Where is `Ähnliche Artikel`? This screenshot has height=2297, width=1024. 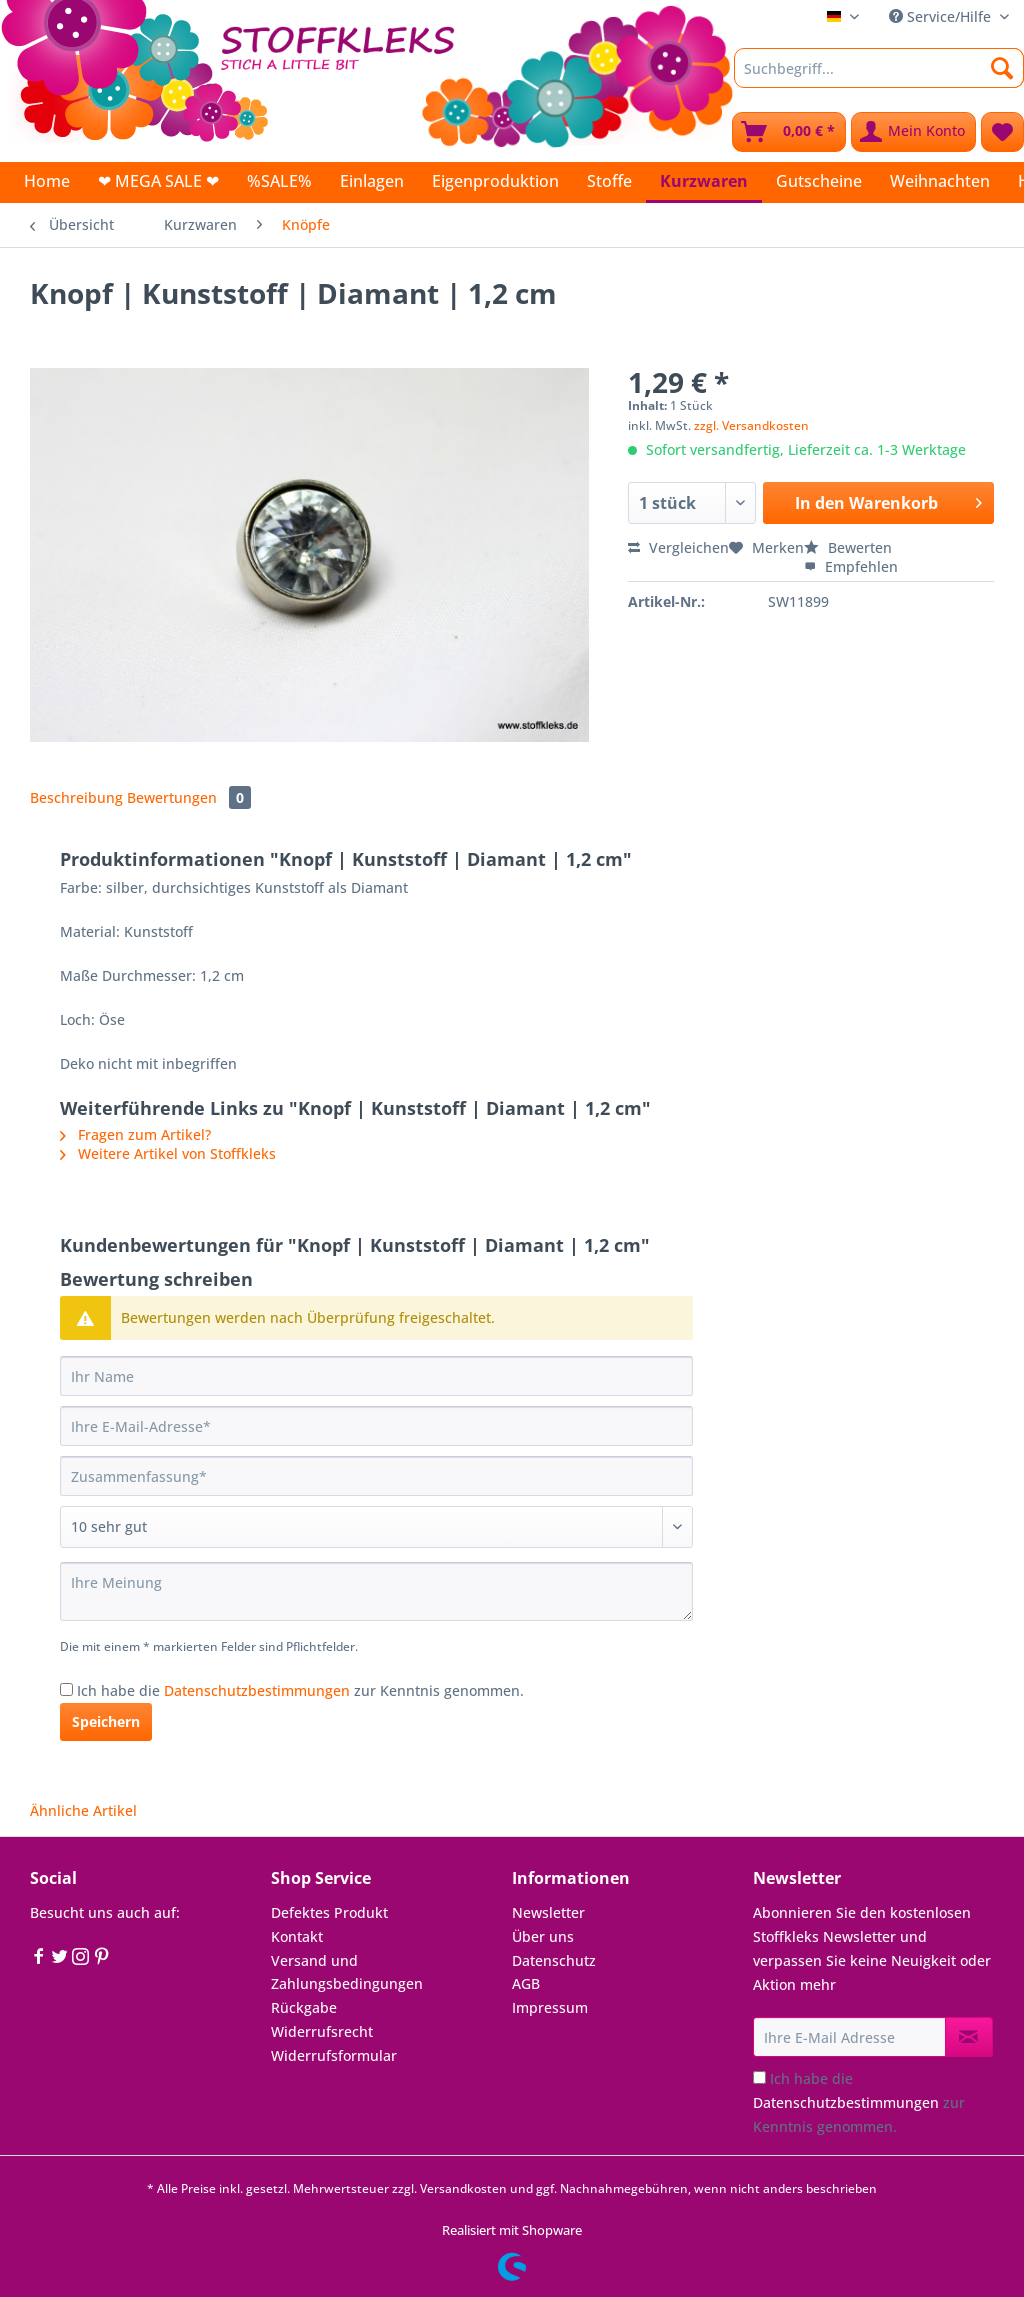 Ähnliche Artikel is located at coordinates (83, 1810).